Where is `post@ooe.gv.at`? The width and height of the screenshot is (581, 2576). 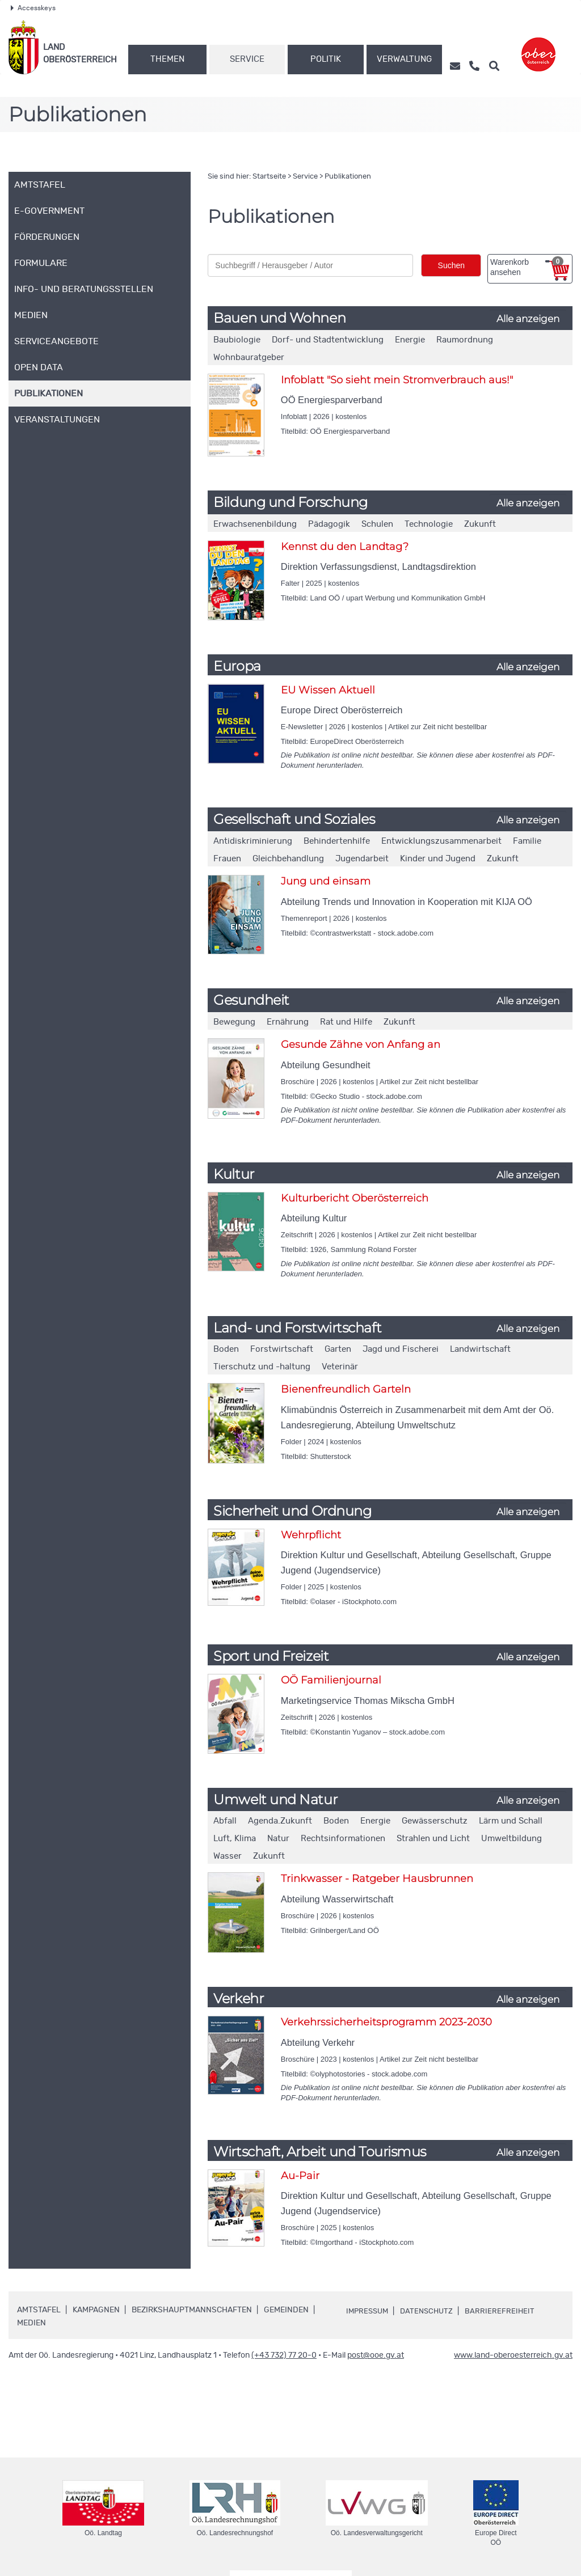
post@ooe.gv.at is located at coordinates (375, 2355).